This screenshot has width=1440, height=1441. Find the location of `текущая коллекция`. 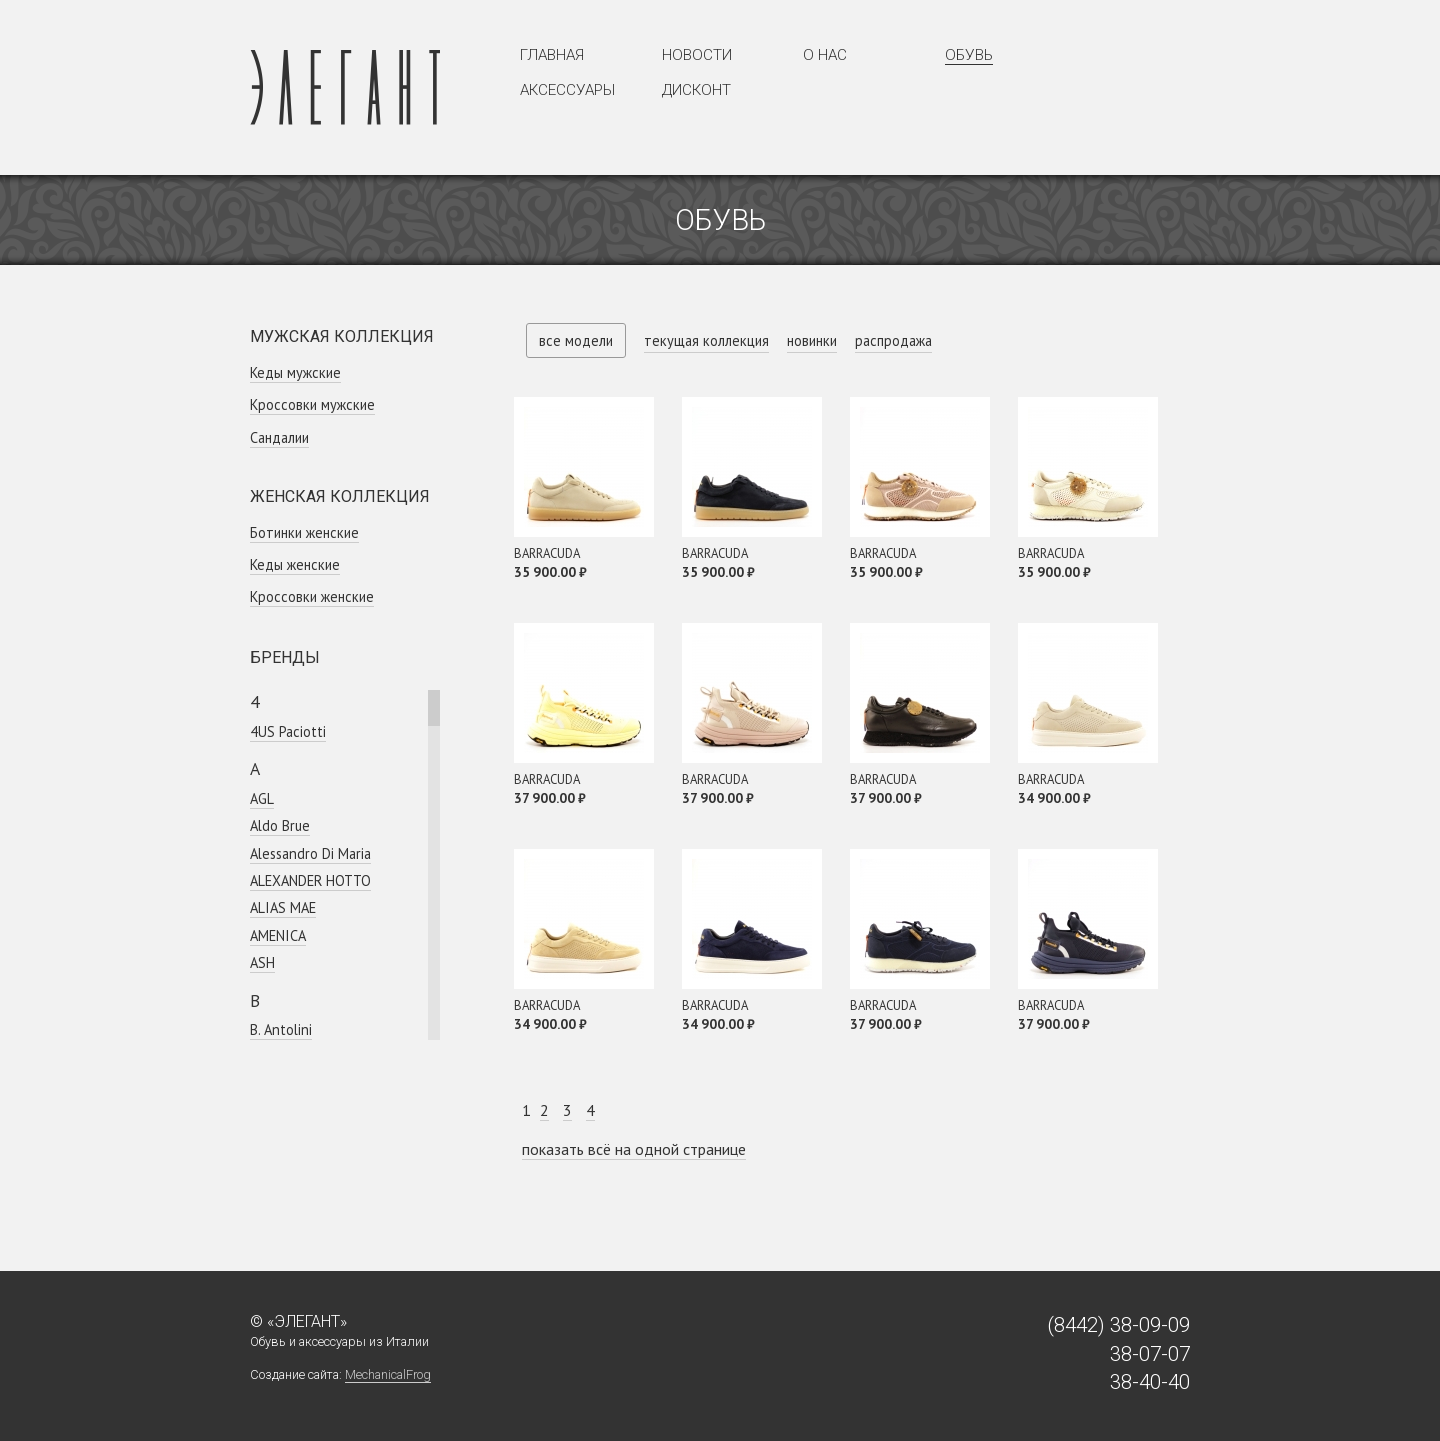

текущая коллекция is located at coordinates (706, 340).